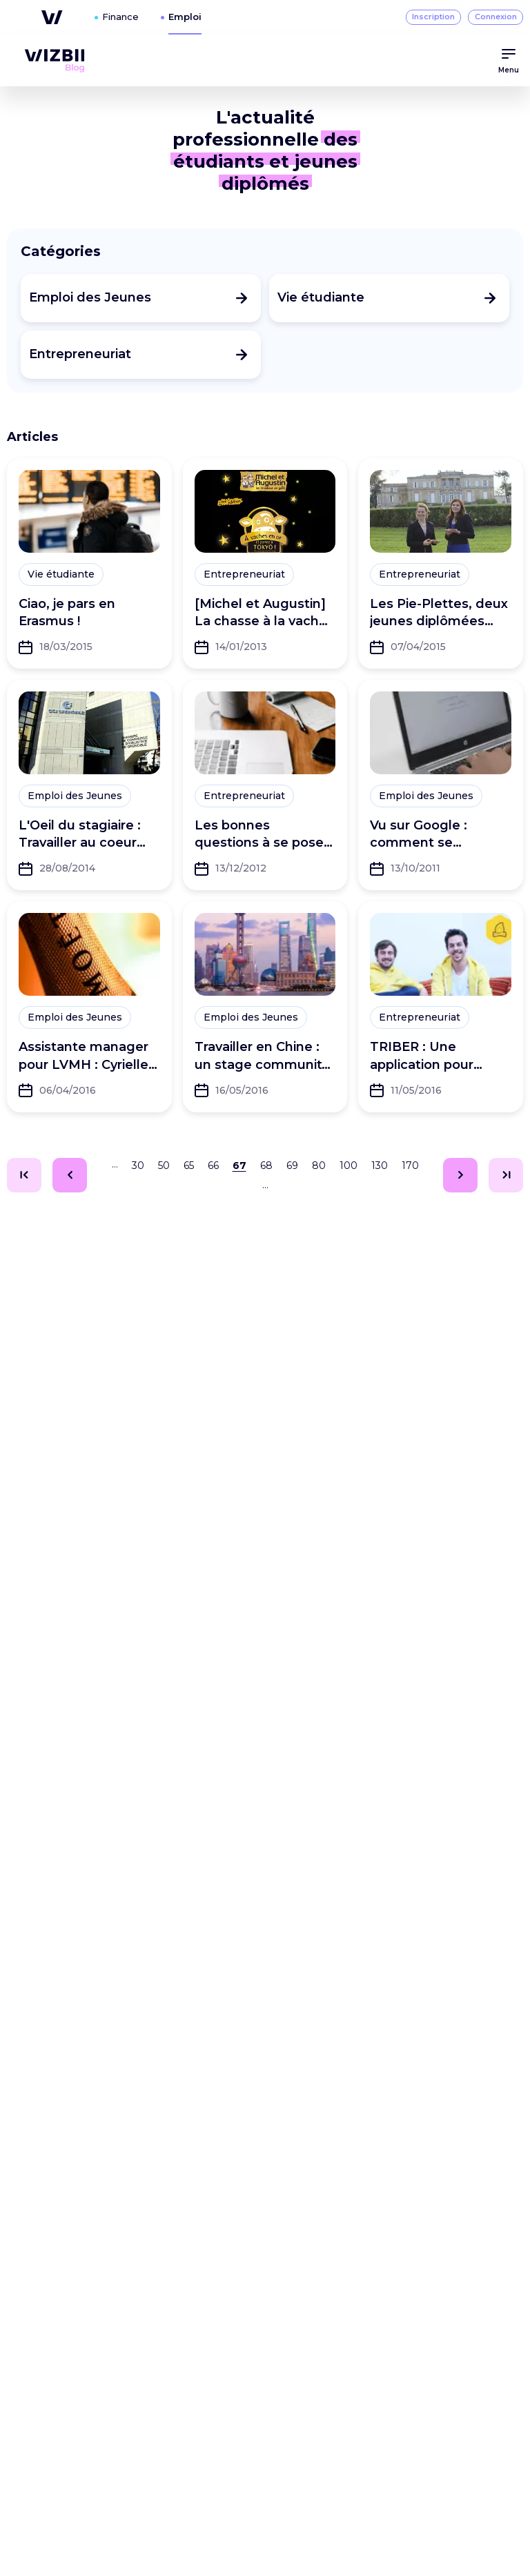 This screenshot has width=530, height=2576. I want to click on [Aller à la page 66], so click(69, 1175).